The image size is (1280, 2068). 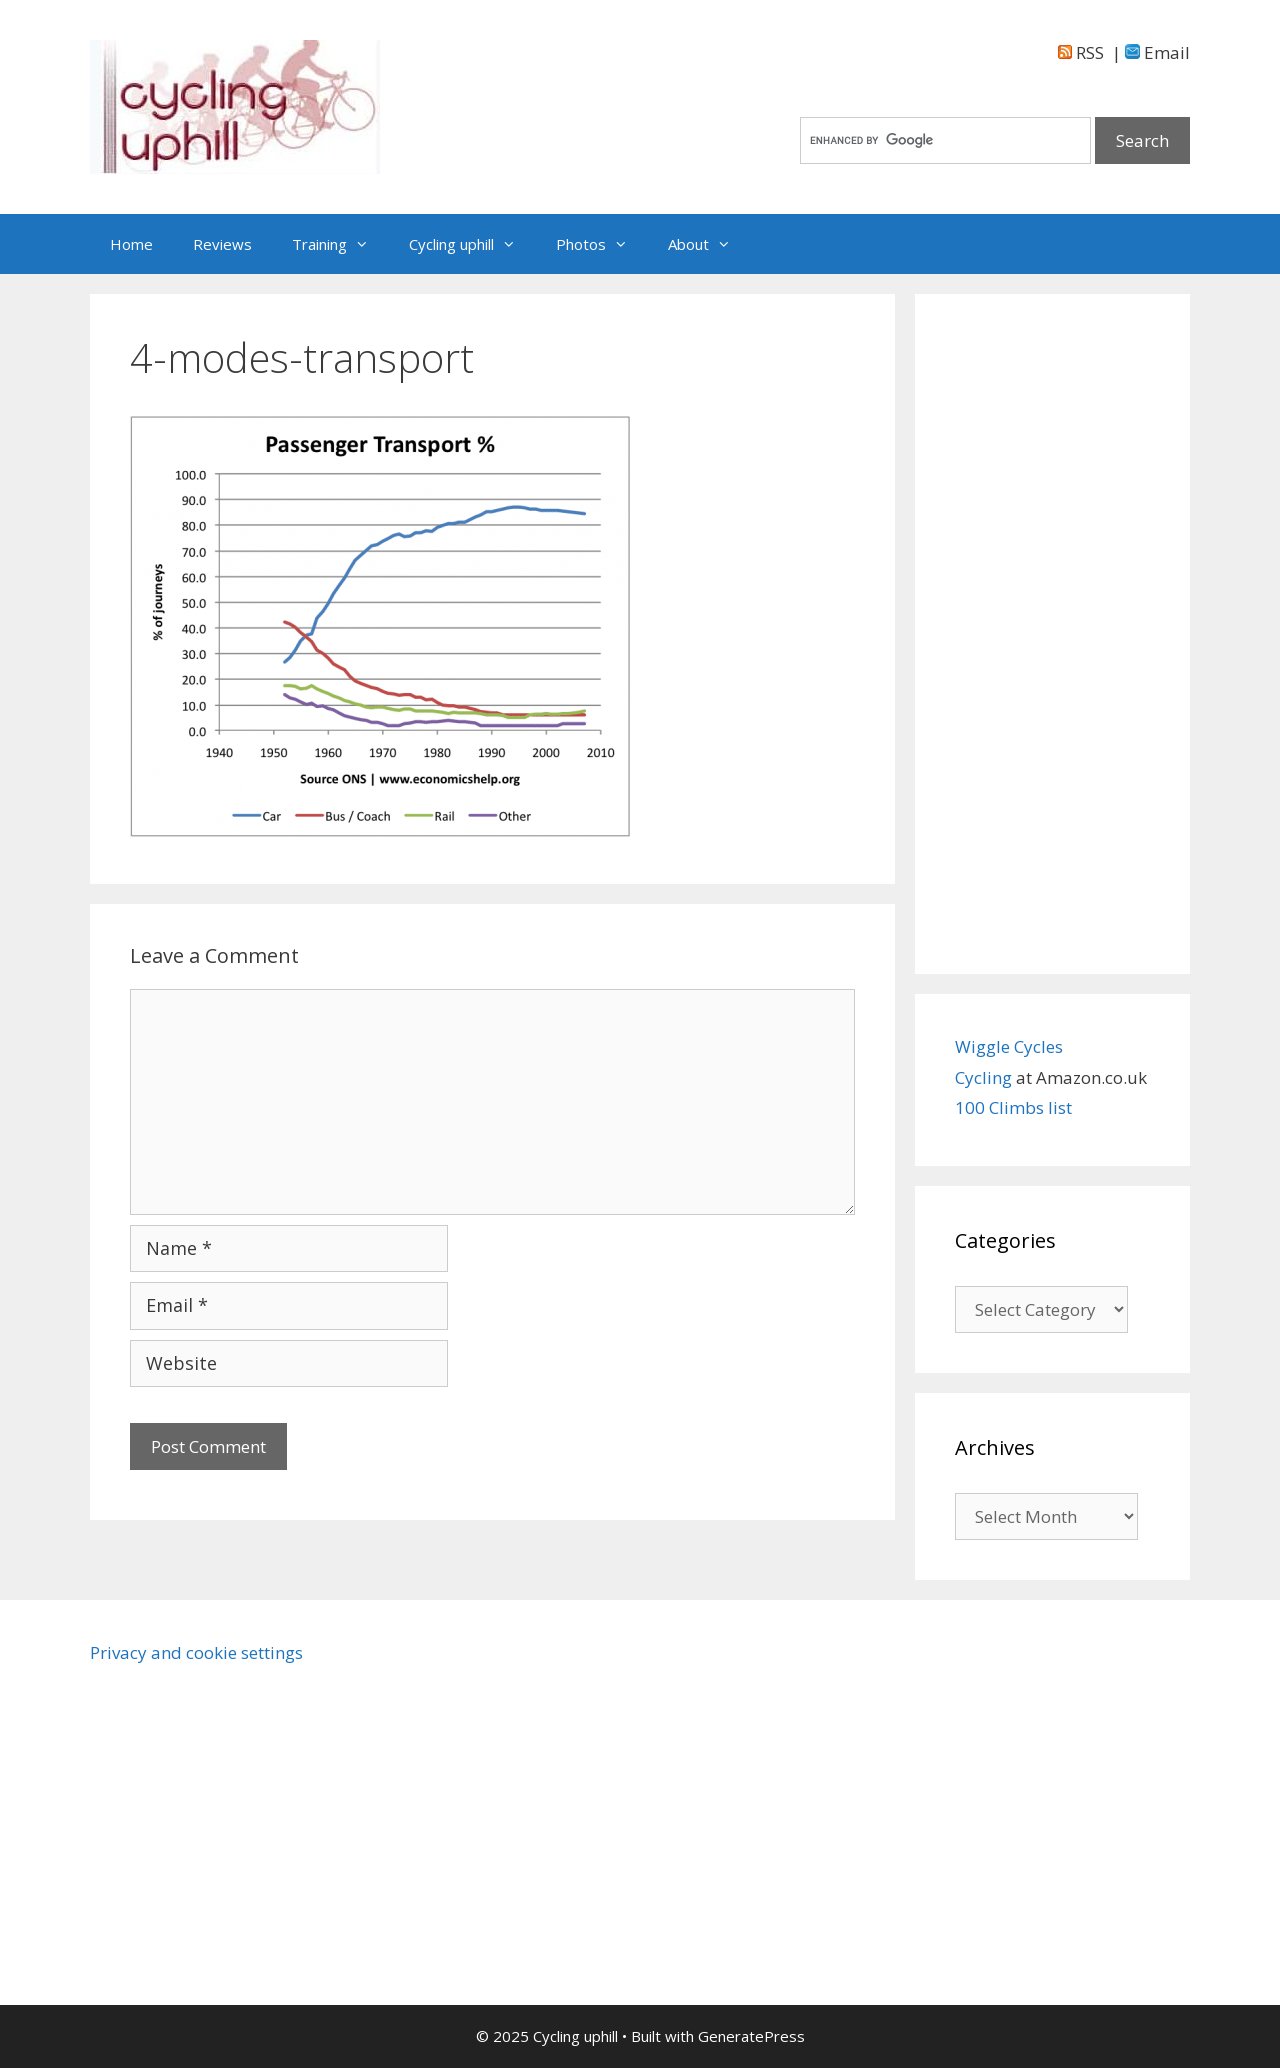 What do you see at coordinates (985, 1077) in the screenshot?
I see `Cycling` at bounding box center [985, 1077].